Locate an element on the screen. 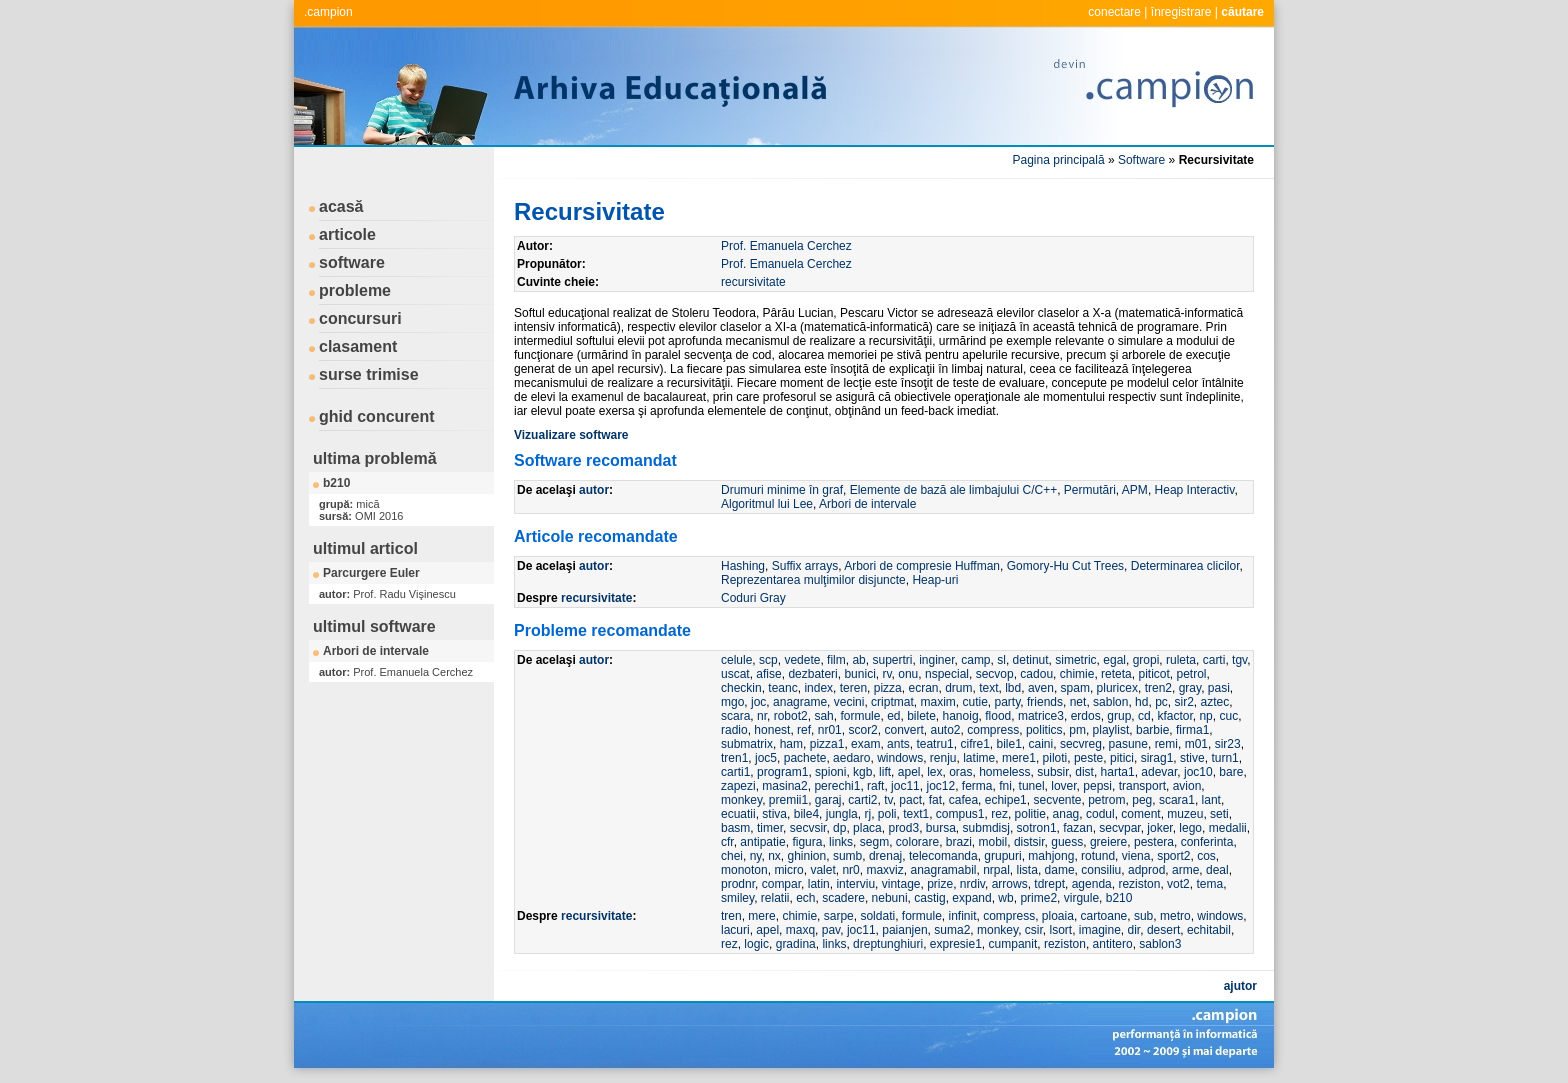 The image size is (1568, 1083). desert is located at coordinates (1163, 930).